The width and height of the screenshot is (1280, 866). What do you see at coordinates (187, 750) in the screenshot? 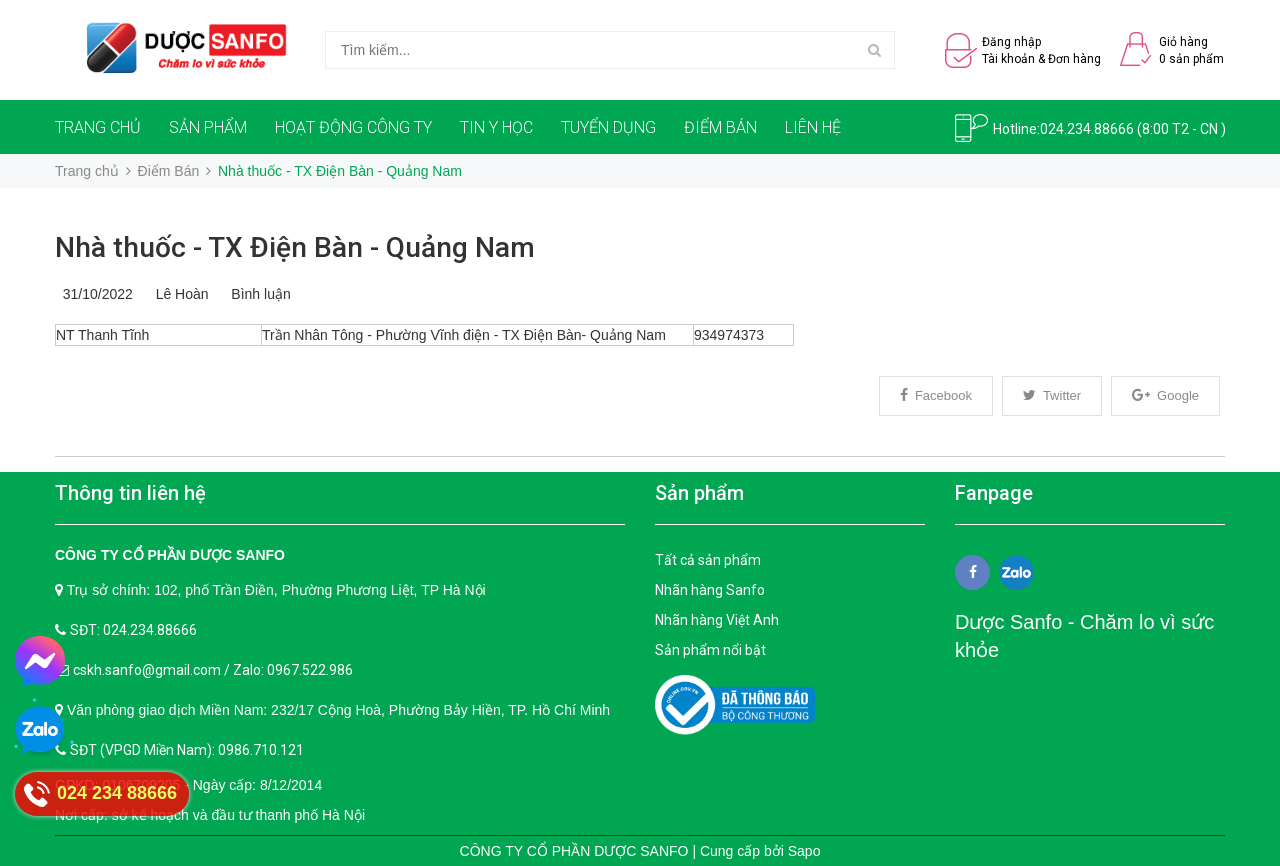
I see `SĐT (VPGD Miền Nam): 0986.710.121` at bounding box center [187, 750].